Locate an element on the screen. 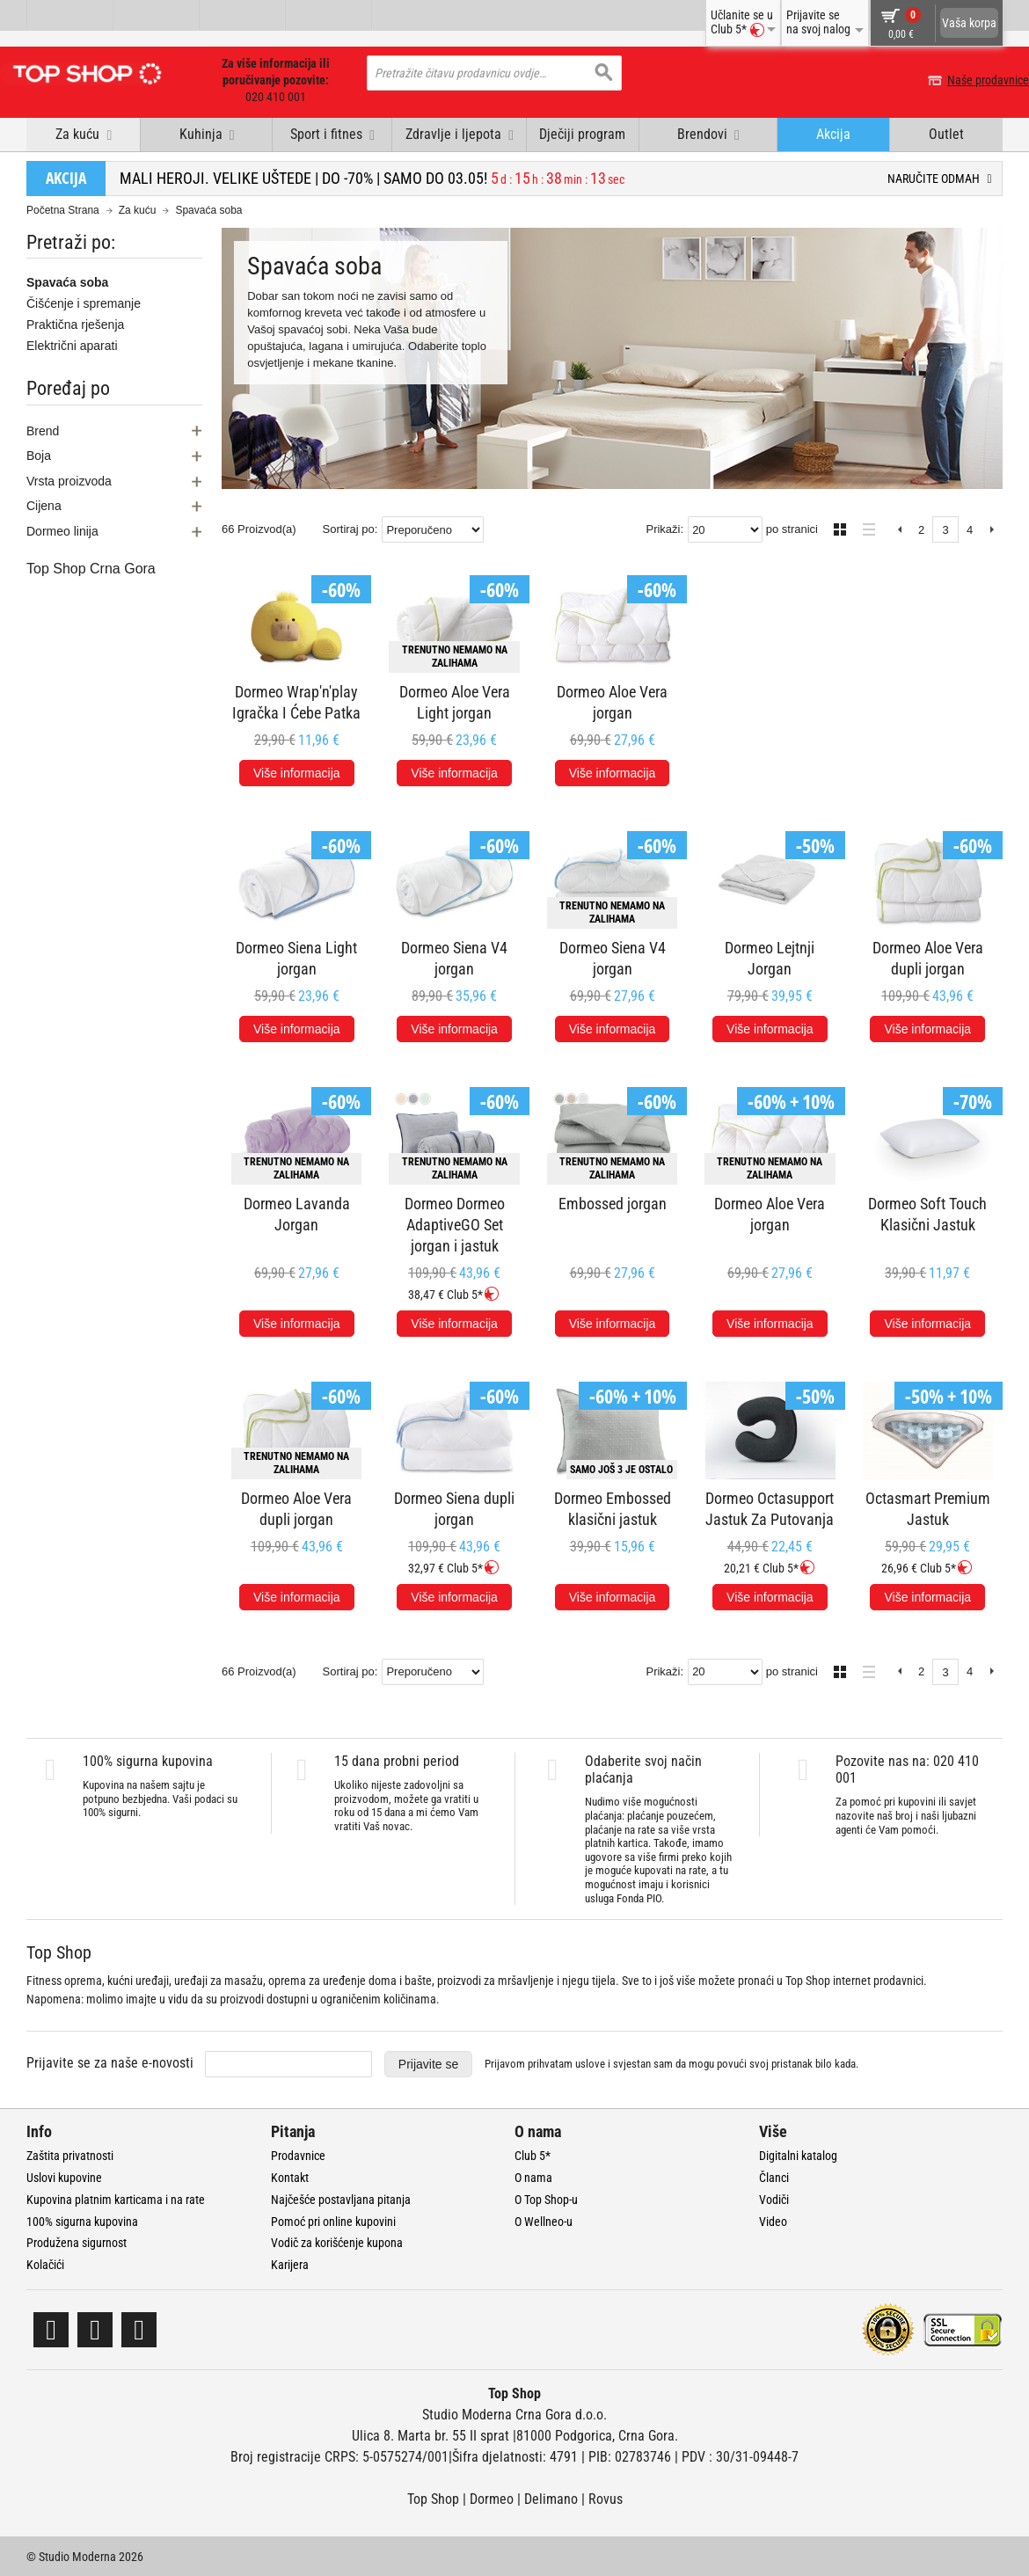 This screenshot has height=2576, width=1029. Cijena is located at coordinates (44, 505).